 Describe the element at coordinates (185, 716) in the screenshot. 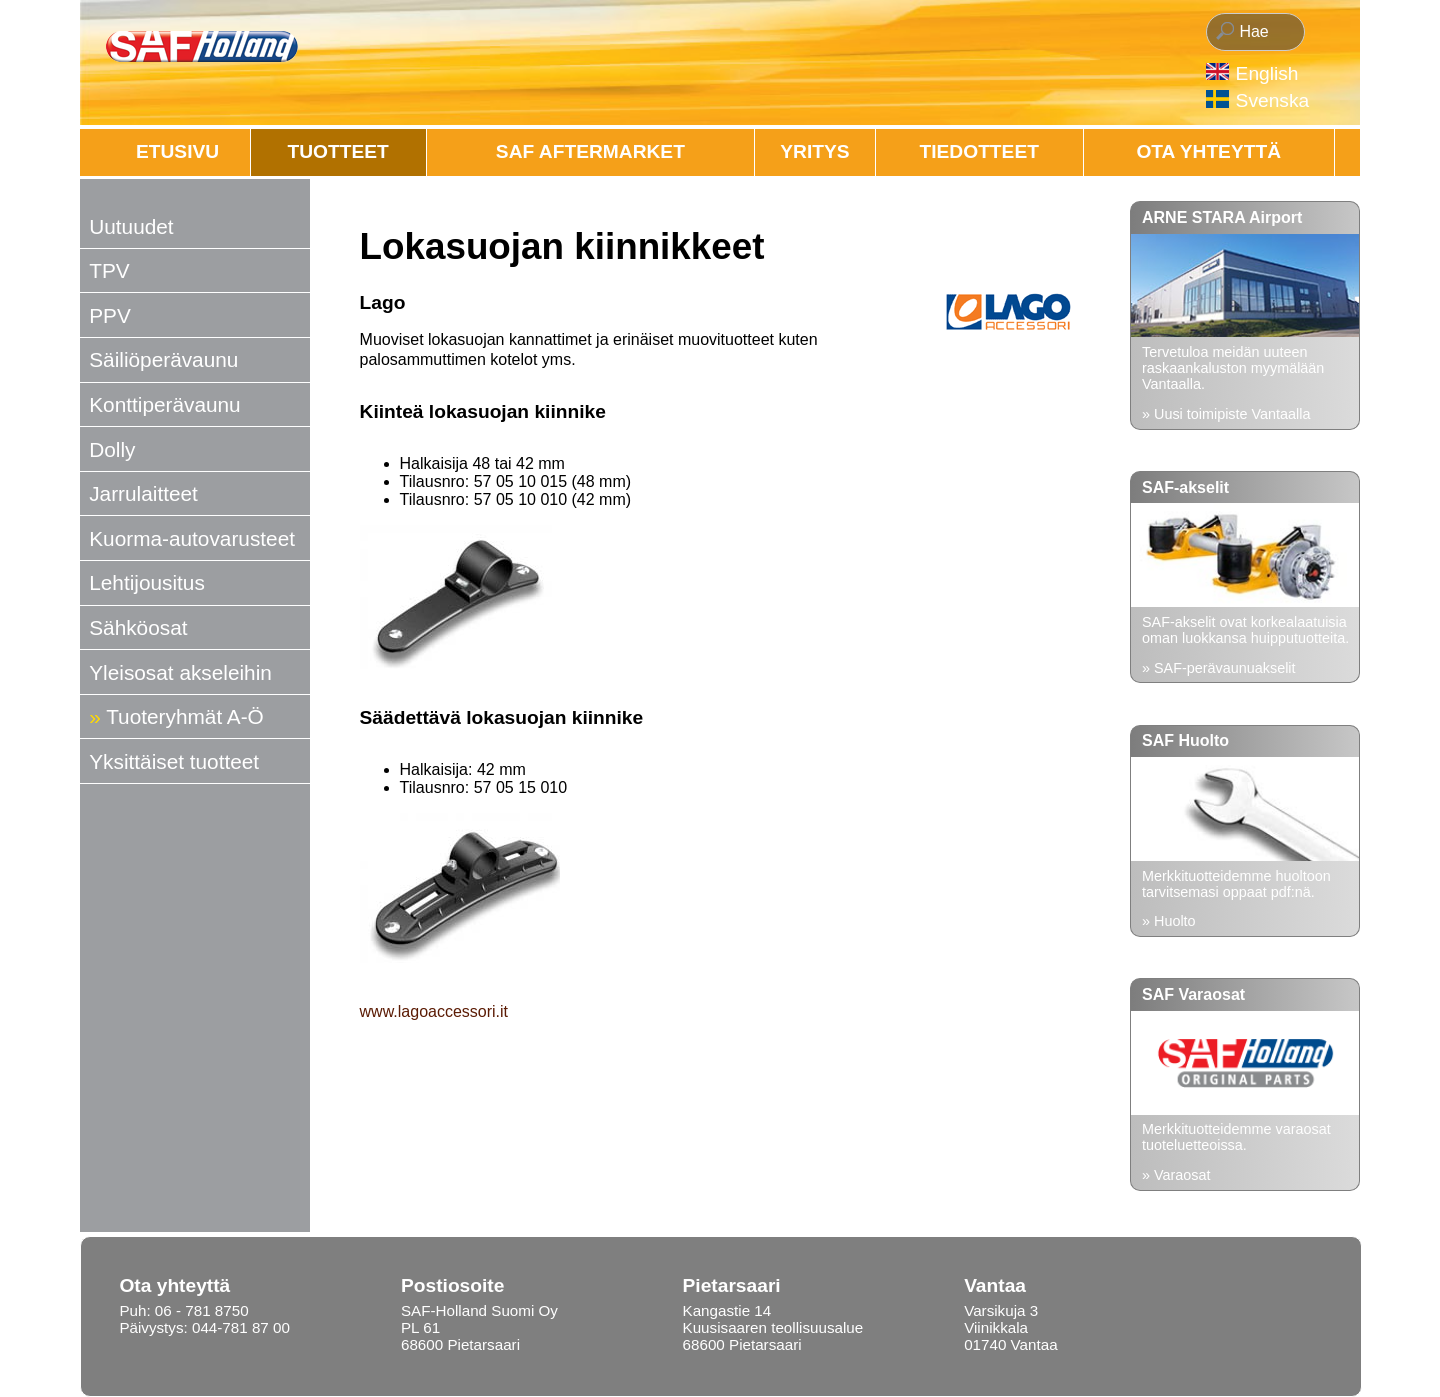

I see `Tuoteryhmät A-Ö` at that location.